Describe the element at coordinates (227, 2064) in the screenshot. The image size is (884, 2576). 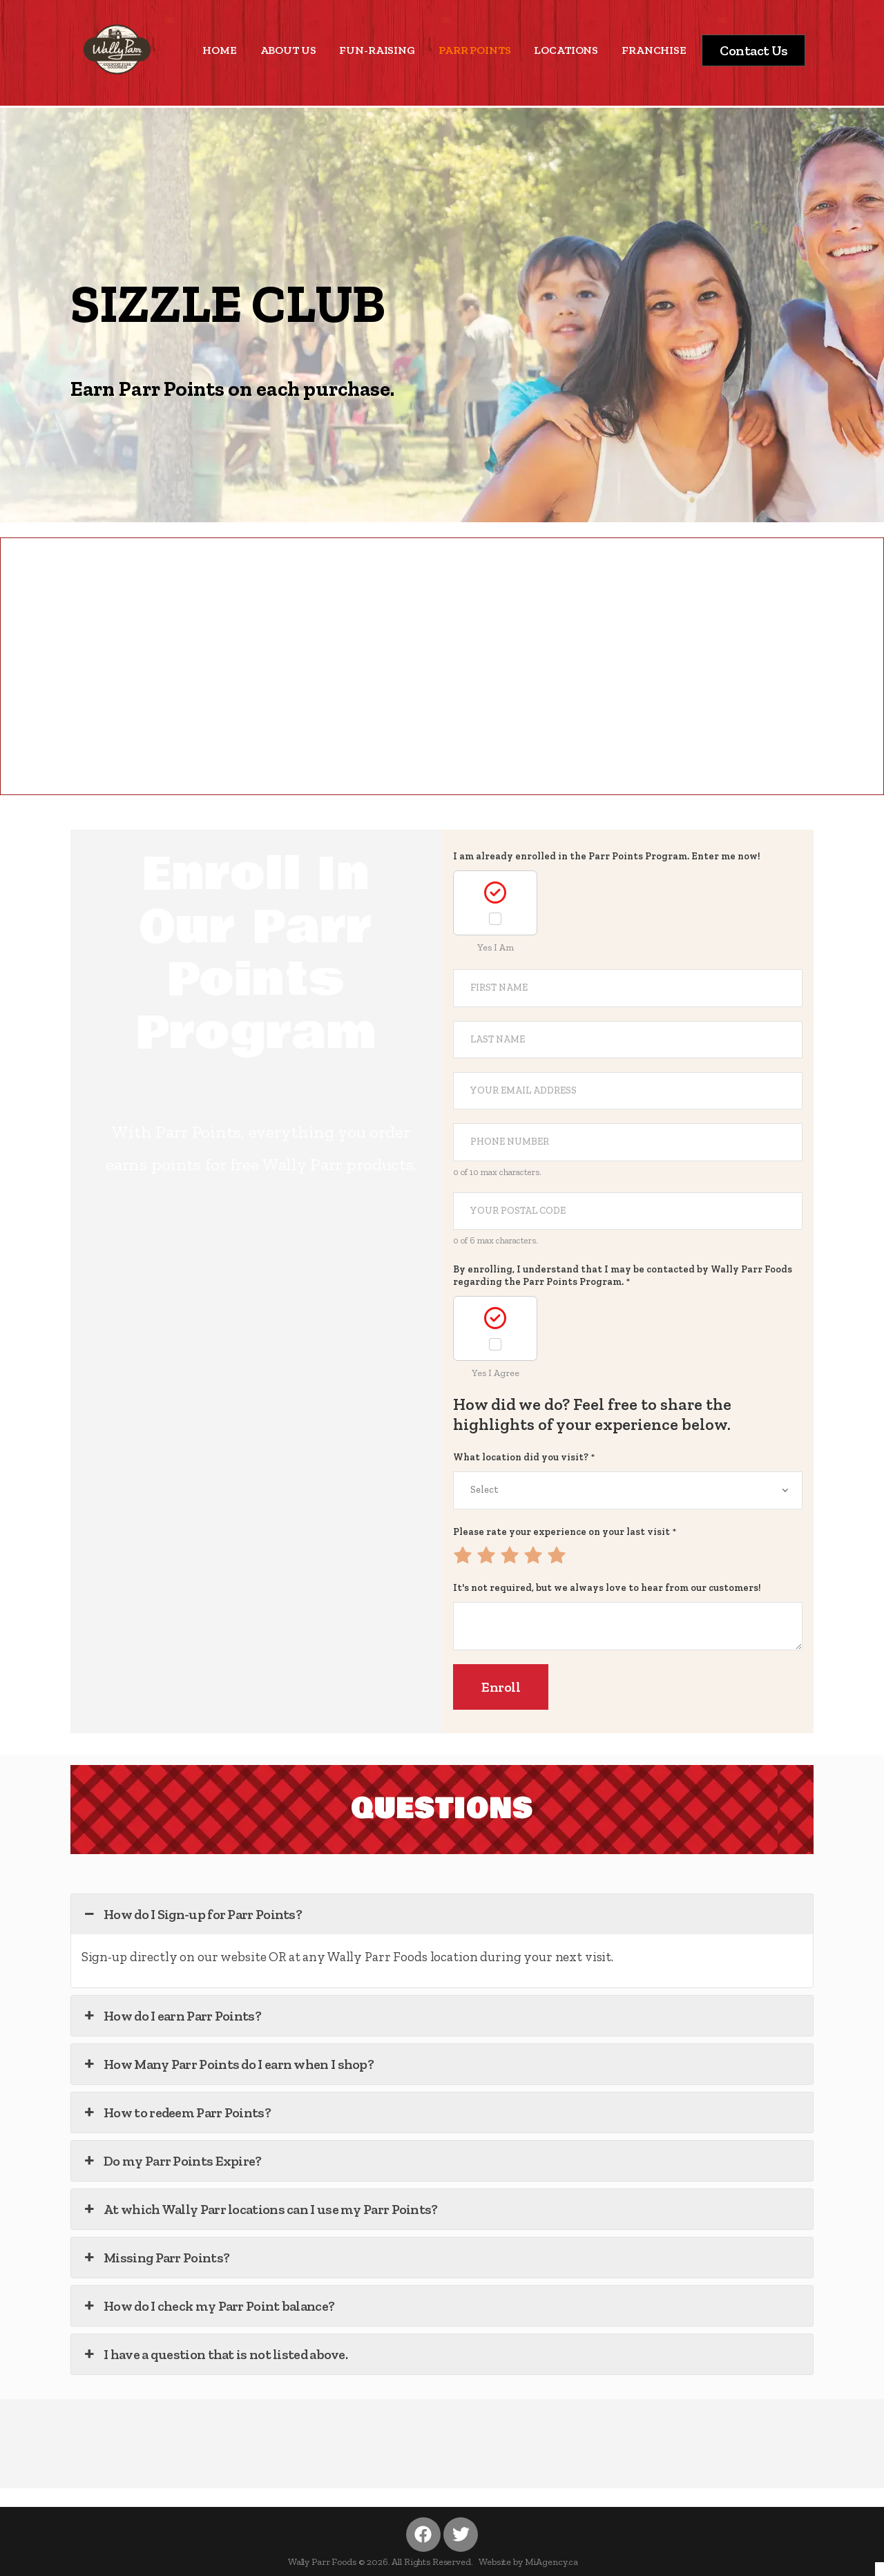
I see `How Many Parr Points do I earn when I shop? [button]` at that location.